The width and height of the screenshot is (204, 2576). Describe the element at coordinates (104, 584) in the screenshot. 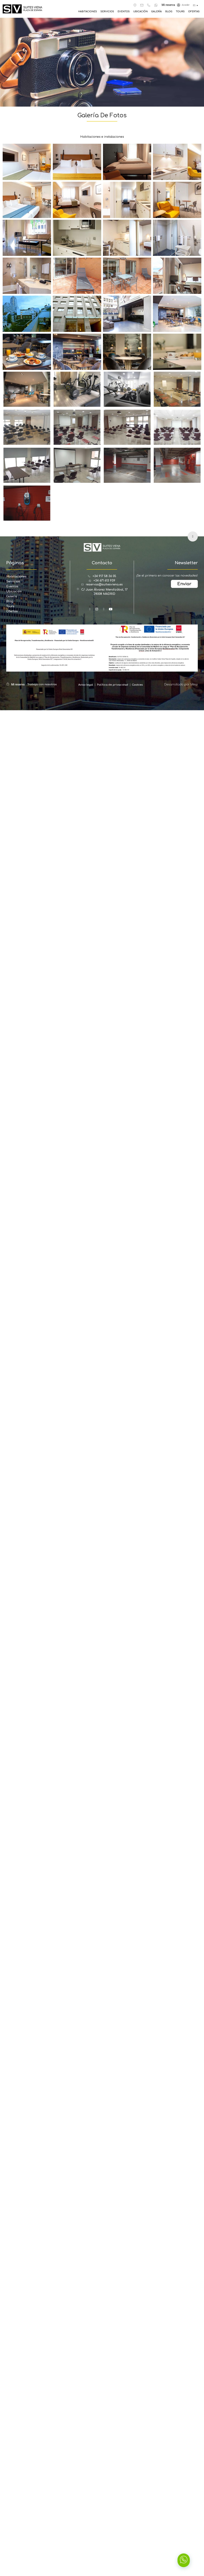

I see `reservas@suitesviena.es` at that location.